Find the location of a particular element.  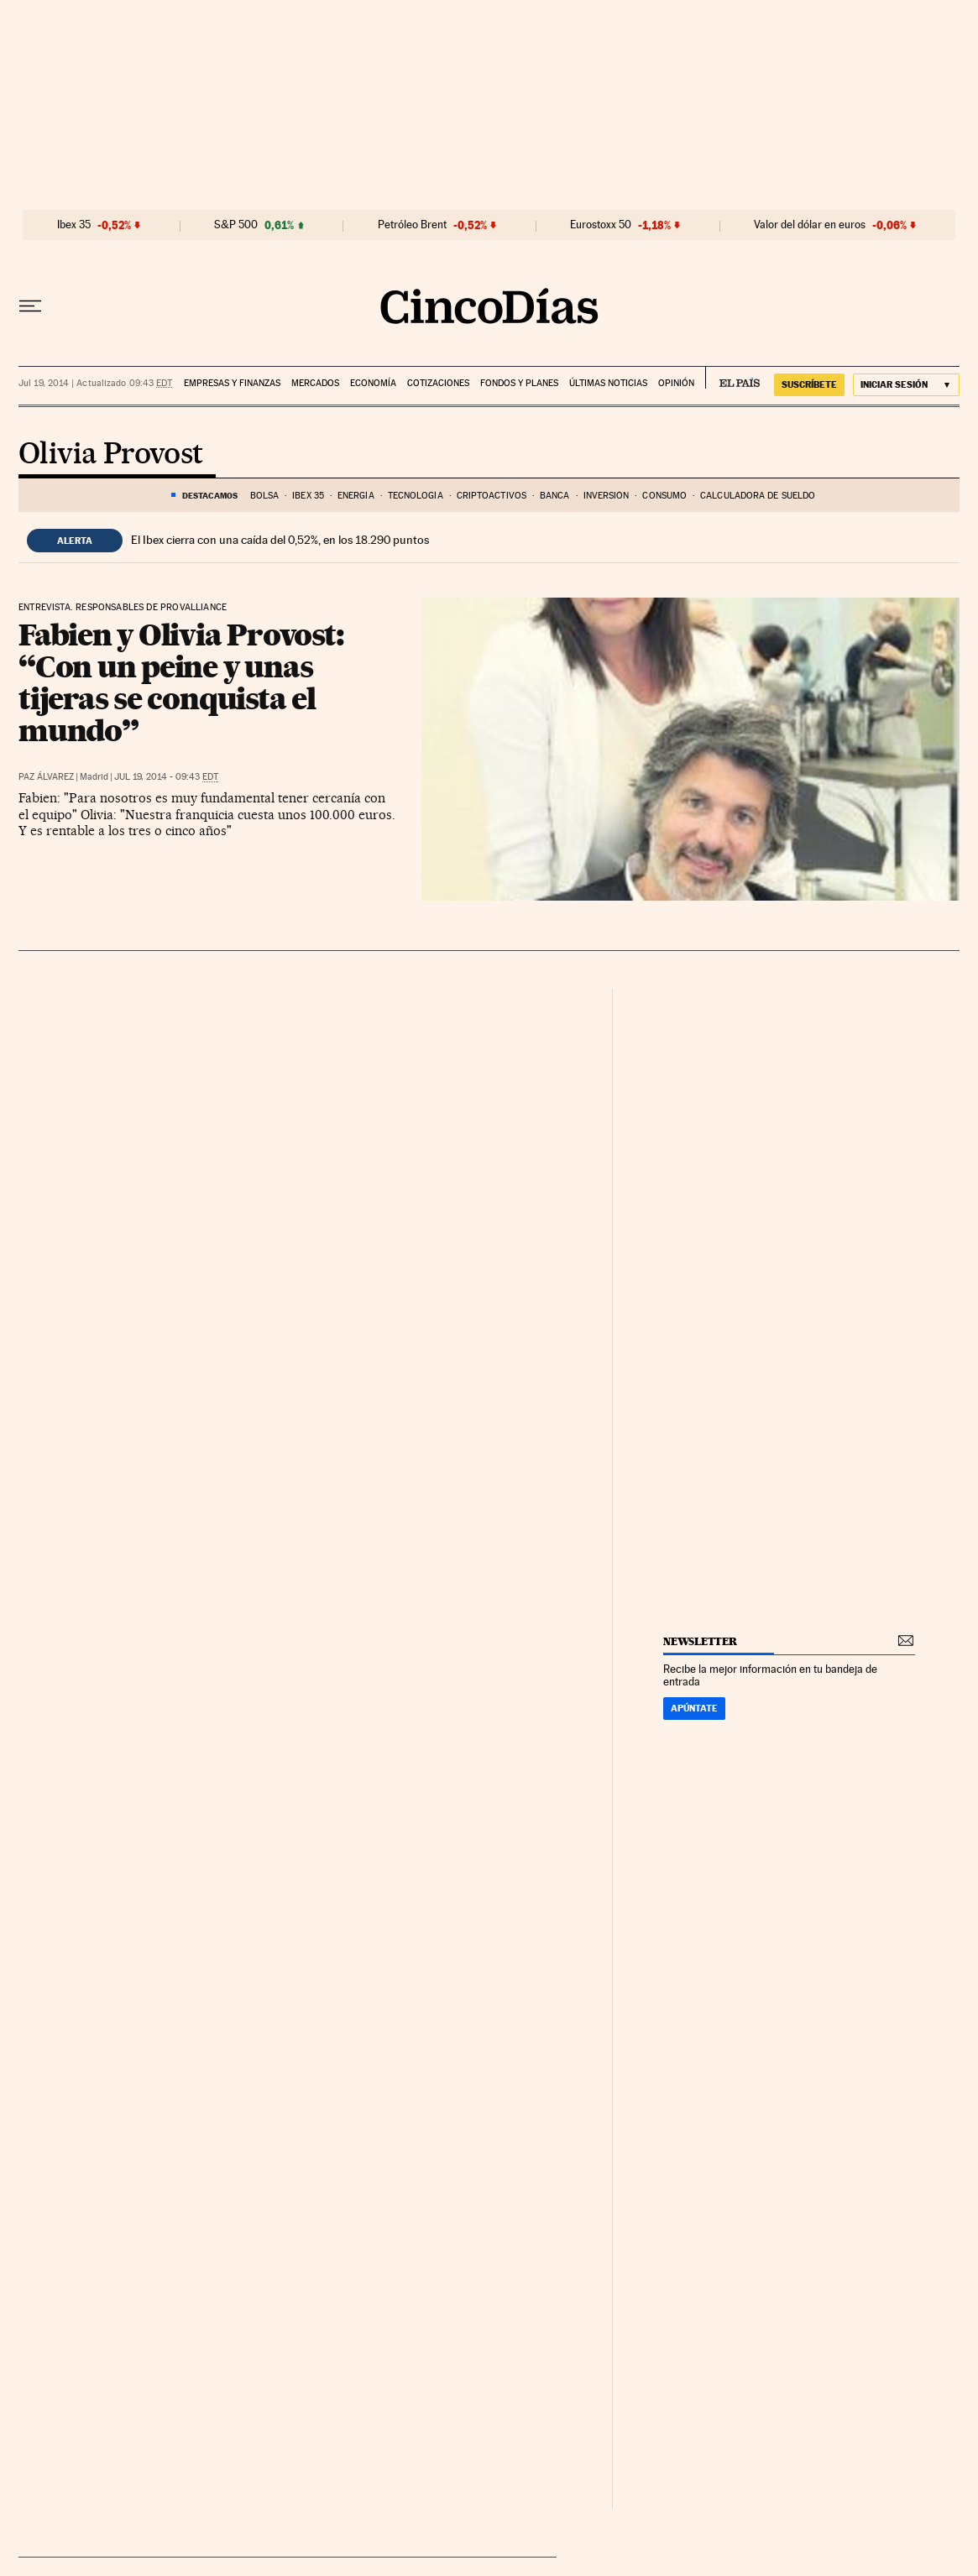

Mercados is located at coordinates (315, 383).